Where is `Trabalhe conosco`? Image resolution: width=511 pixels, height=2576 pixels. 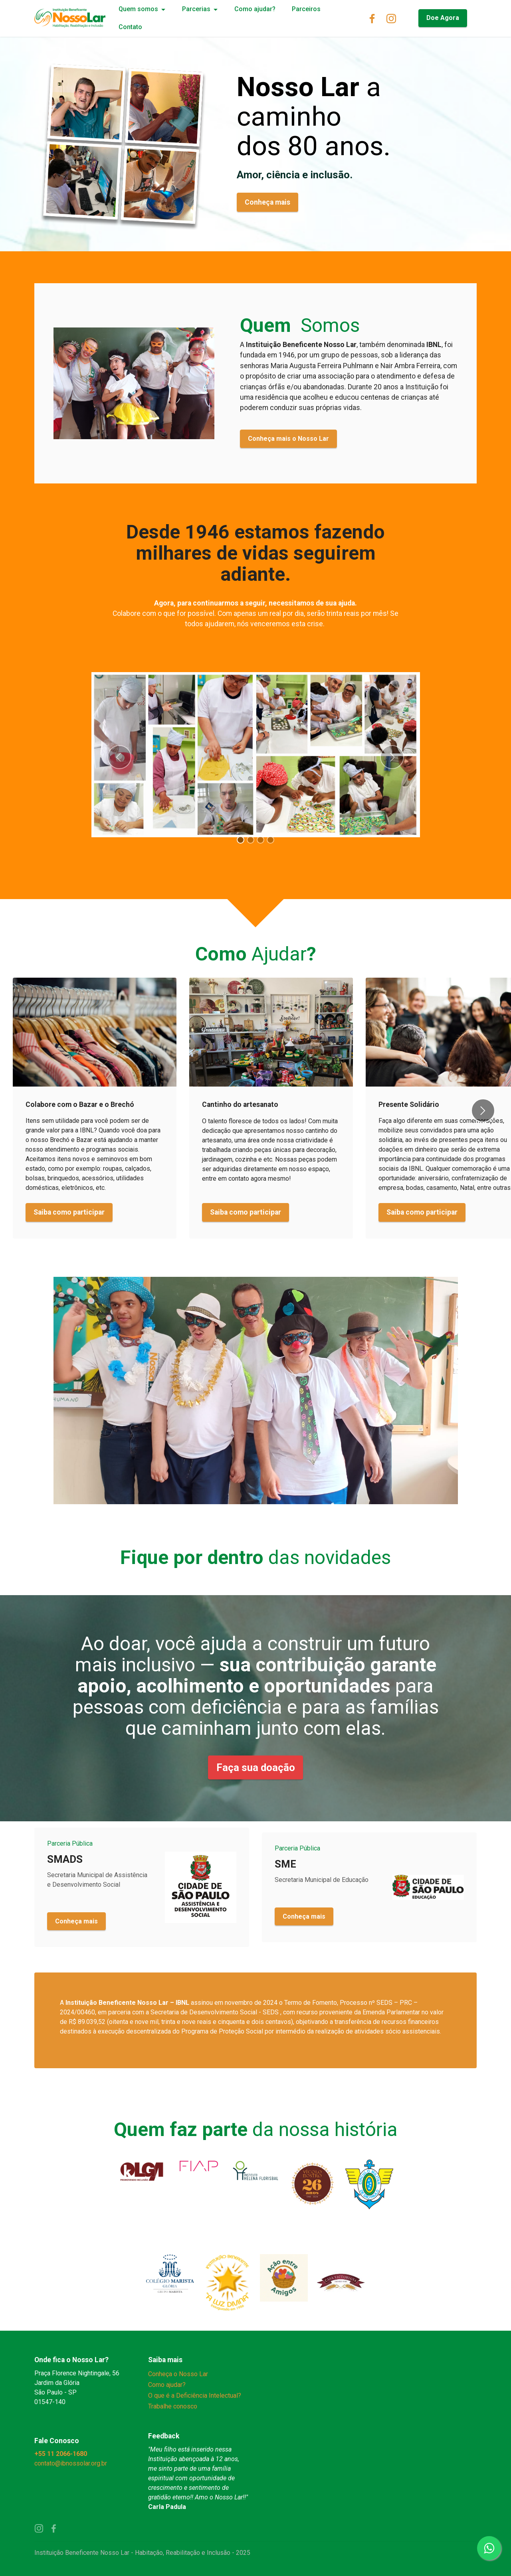 Trabalhe conosco is located at coordinates (172, 2406).